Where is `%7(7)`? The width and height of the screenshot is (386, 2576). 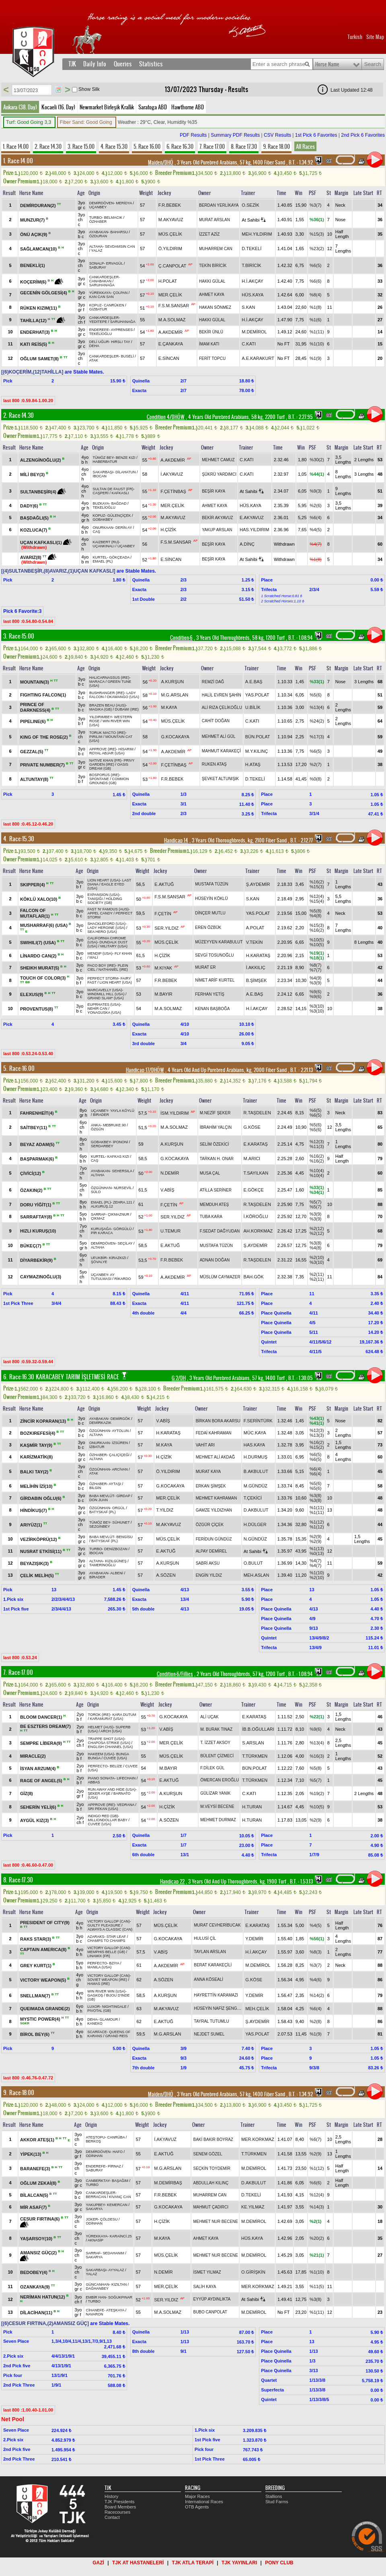
%7(7) is located at coordinates (315, 970).